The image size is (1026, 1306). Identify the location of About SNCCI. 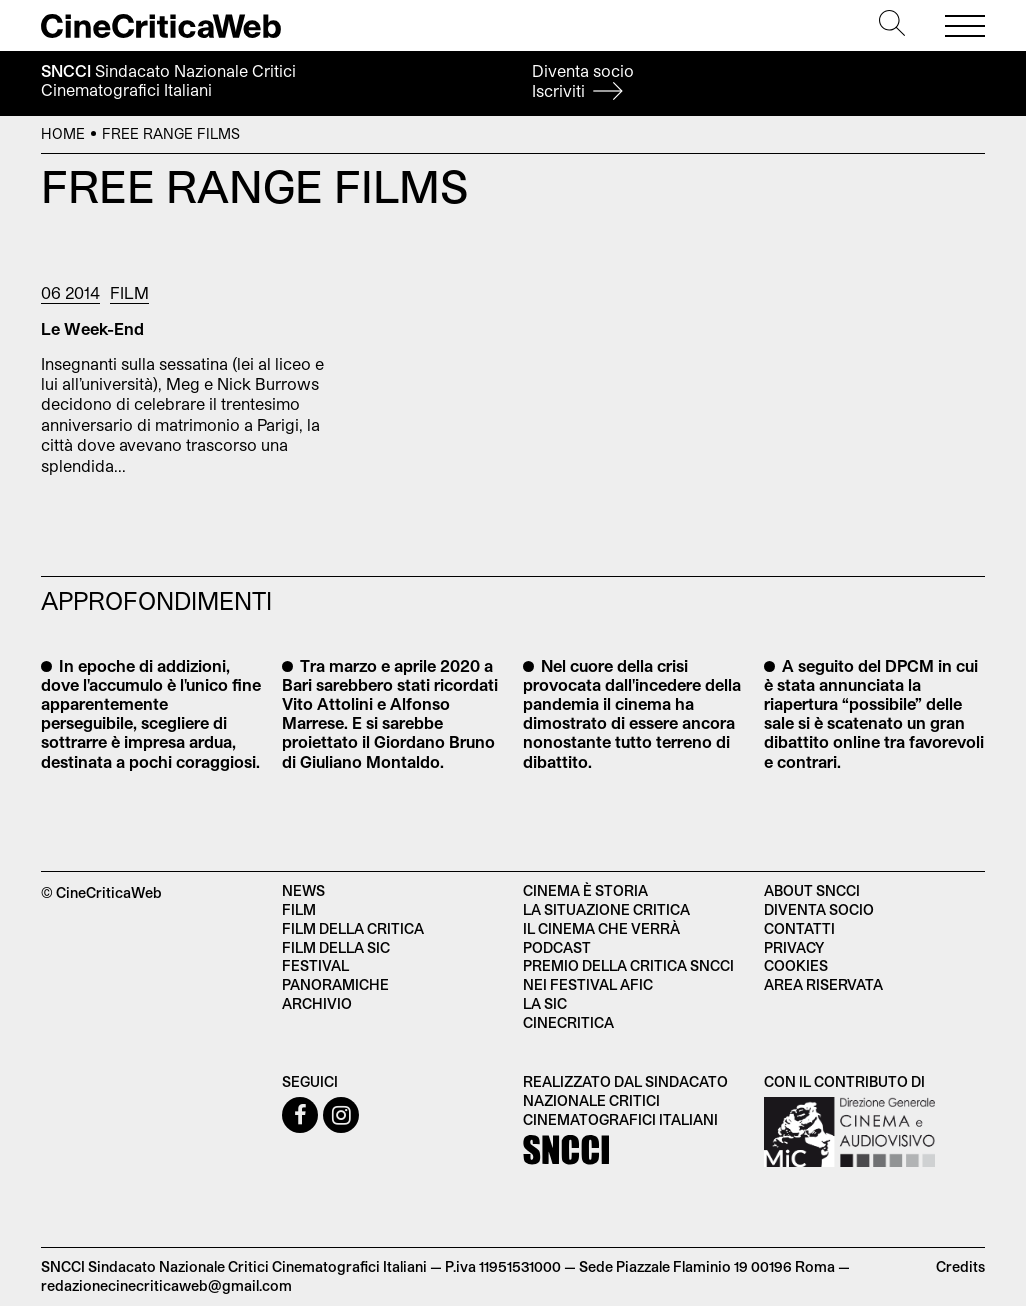
(812, 890).